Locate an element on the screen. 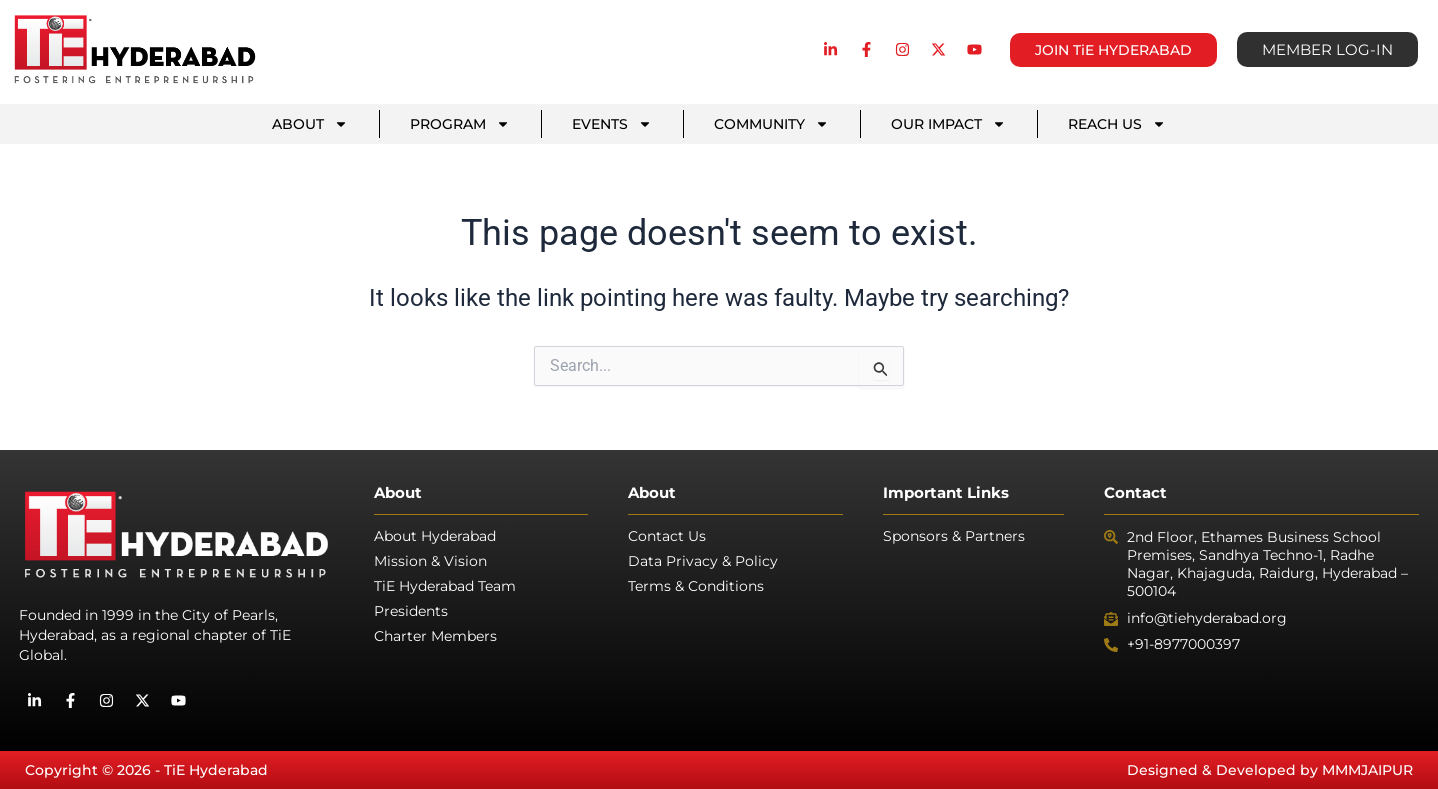  REACH US is located at coordinates (1117, 124).